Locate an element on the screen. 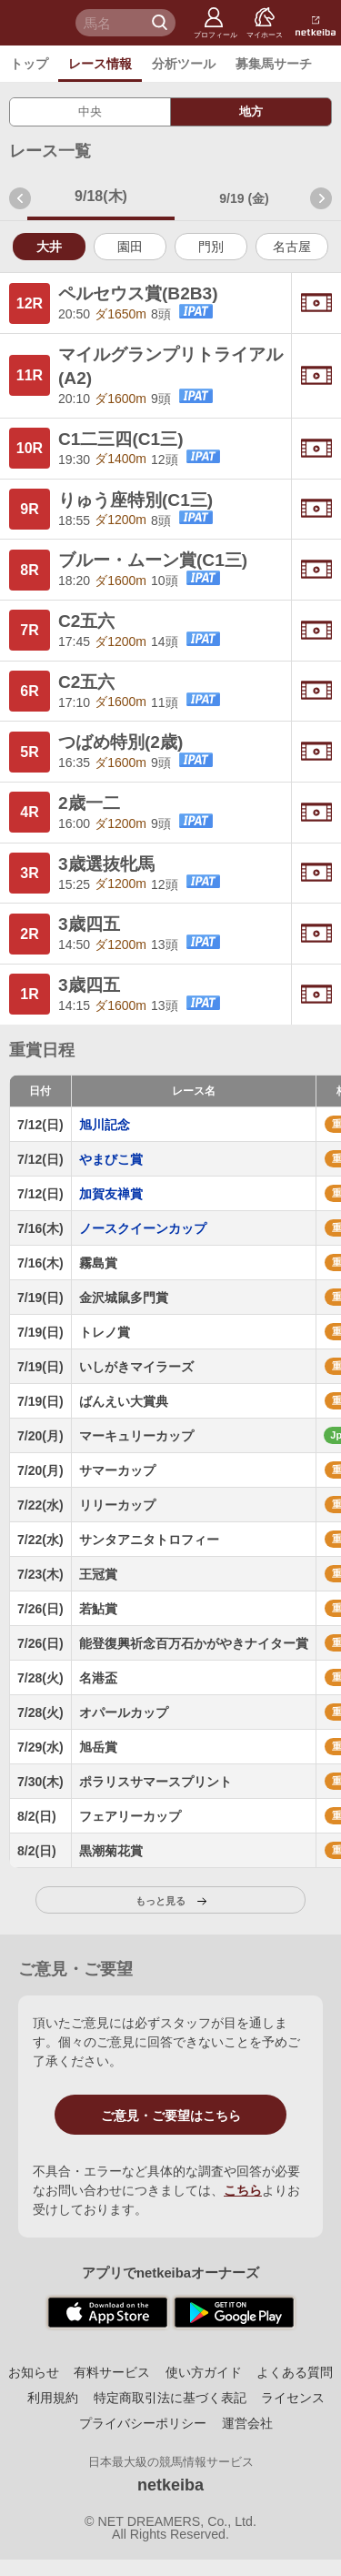  レース情報 is located at coordinates (100, 63).